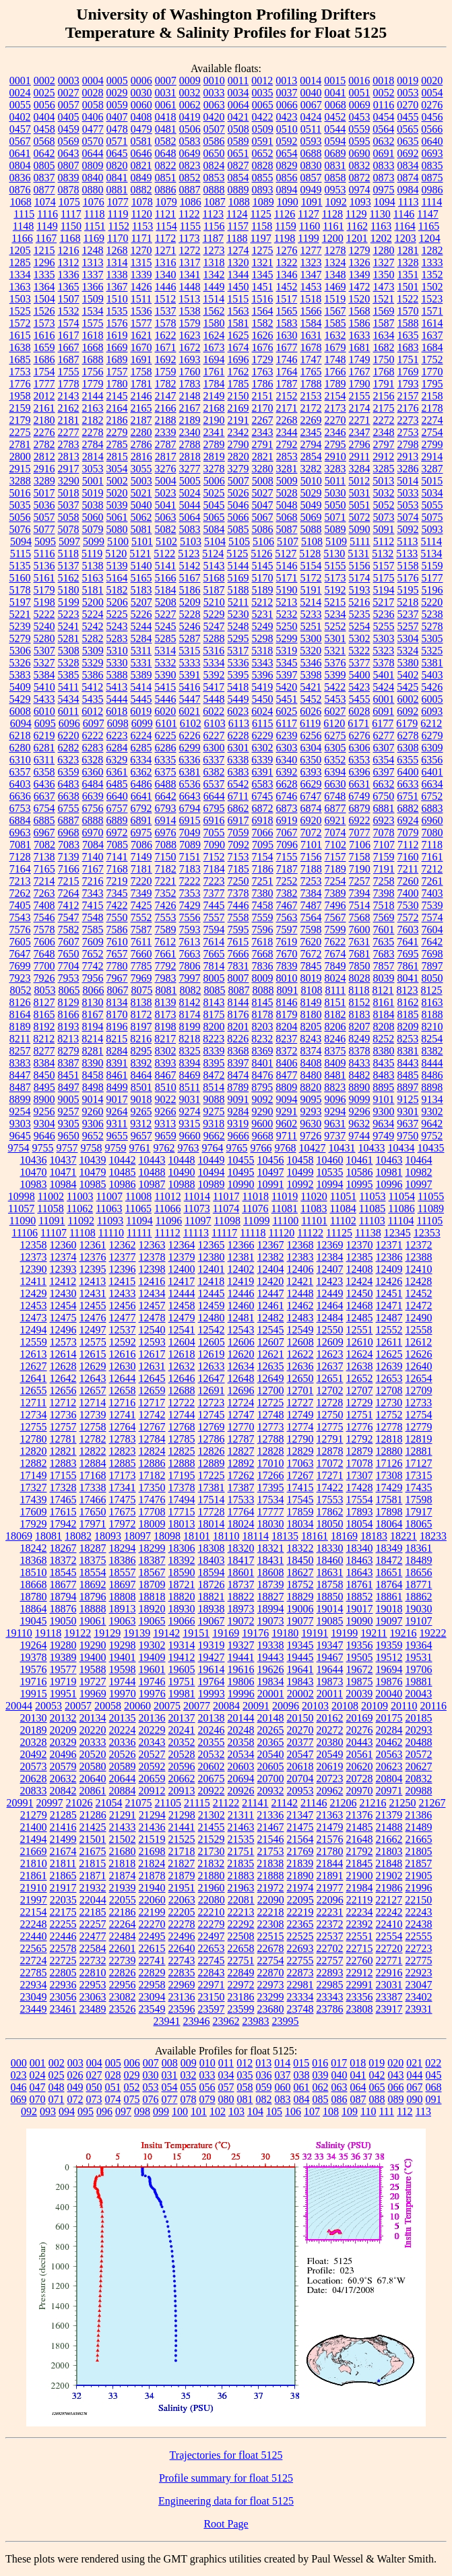  What do you see at coordinates (63, 1621) in the screenshot?
I see `19050` at bounding box center [63, 1621].